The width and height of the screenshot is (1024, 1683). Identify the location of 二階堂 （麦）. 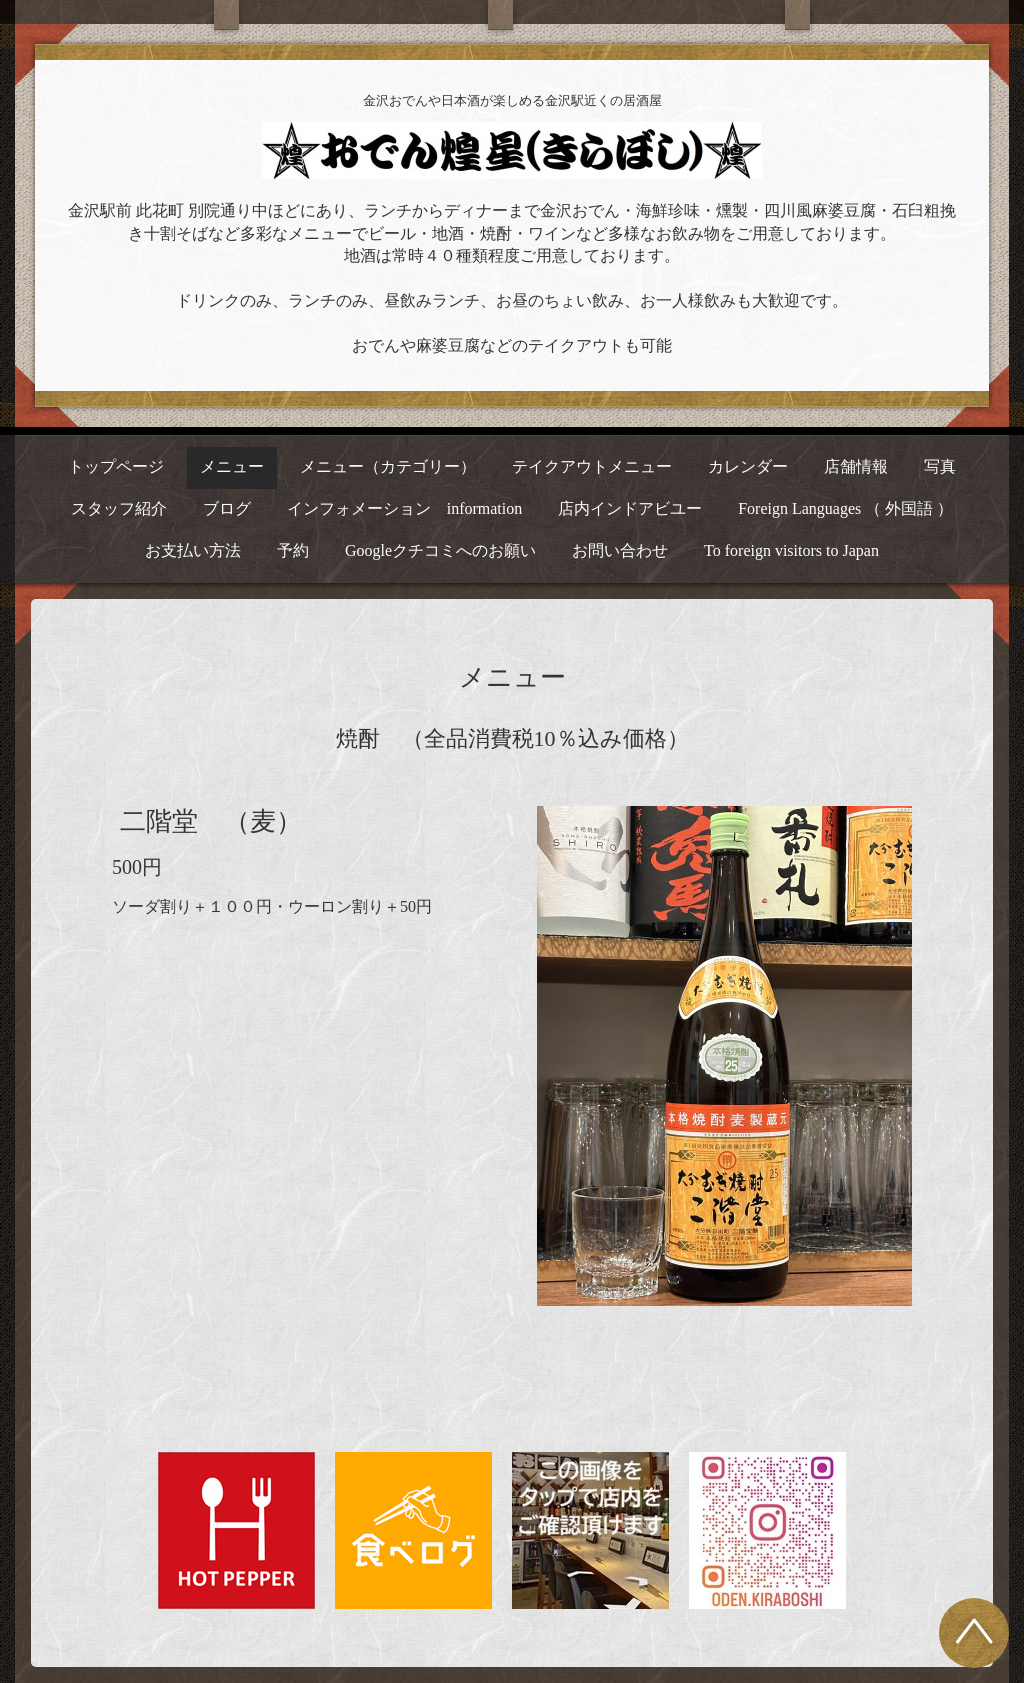
(211, 821).